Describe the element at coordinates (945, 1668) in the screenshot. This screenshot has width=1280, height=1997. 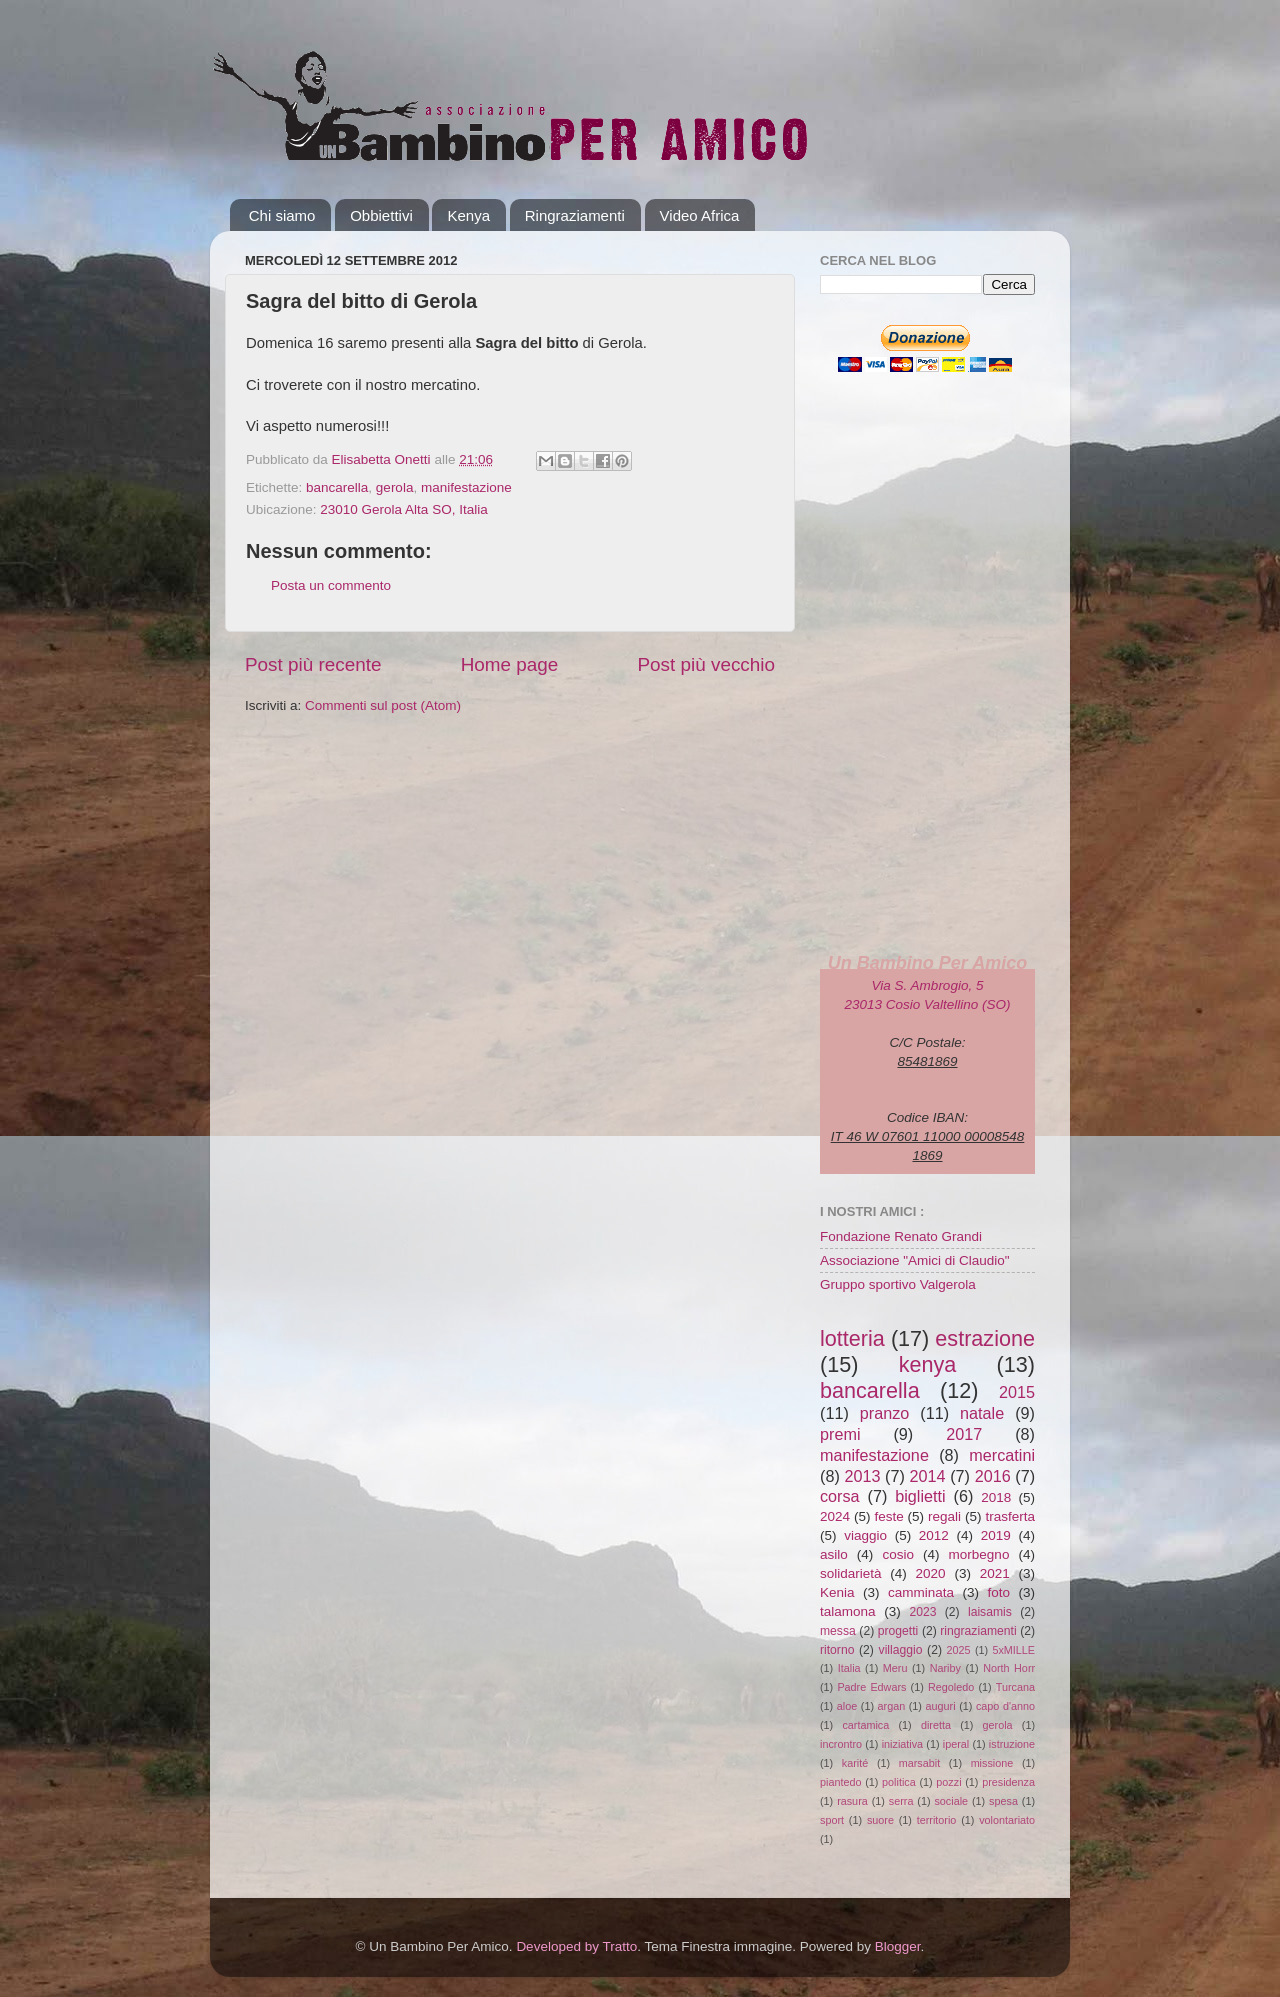
I see `Nariby` at that location.